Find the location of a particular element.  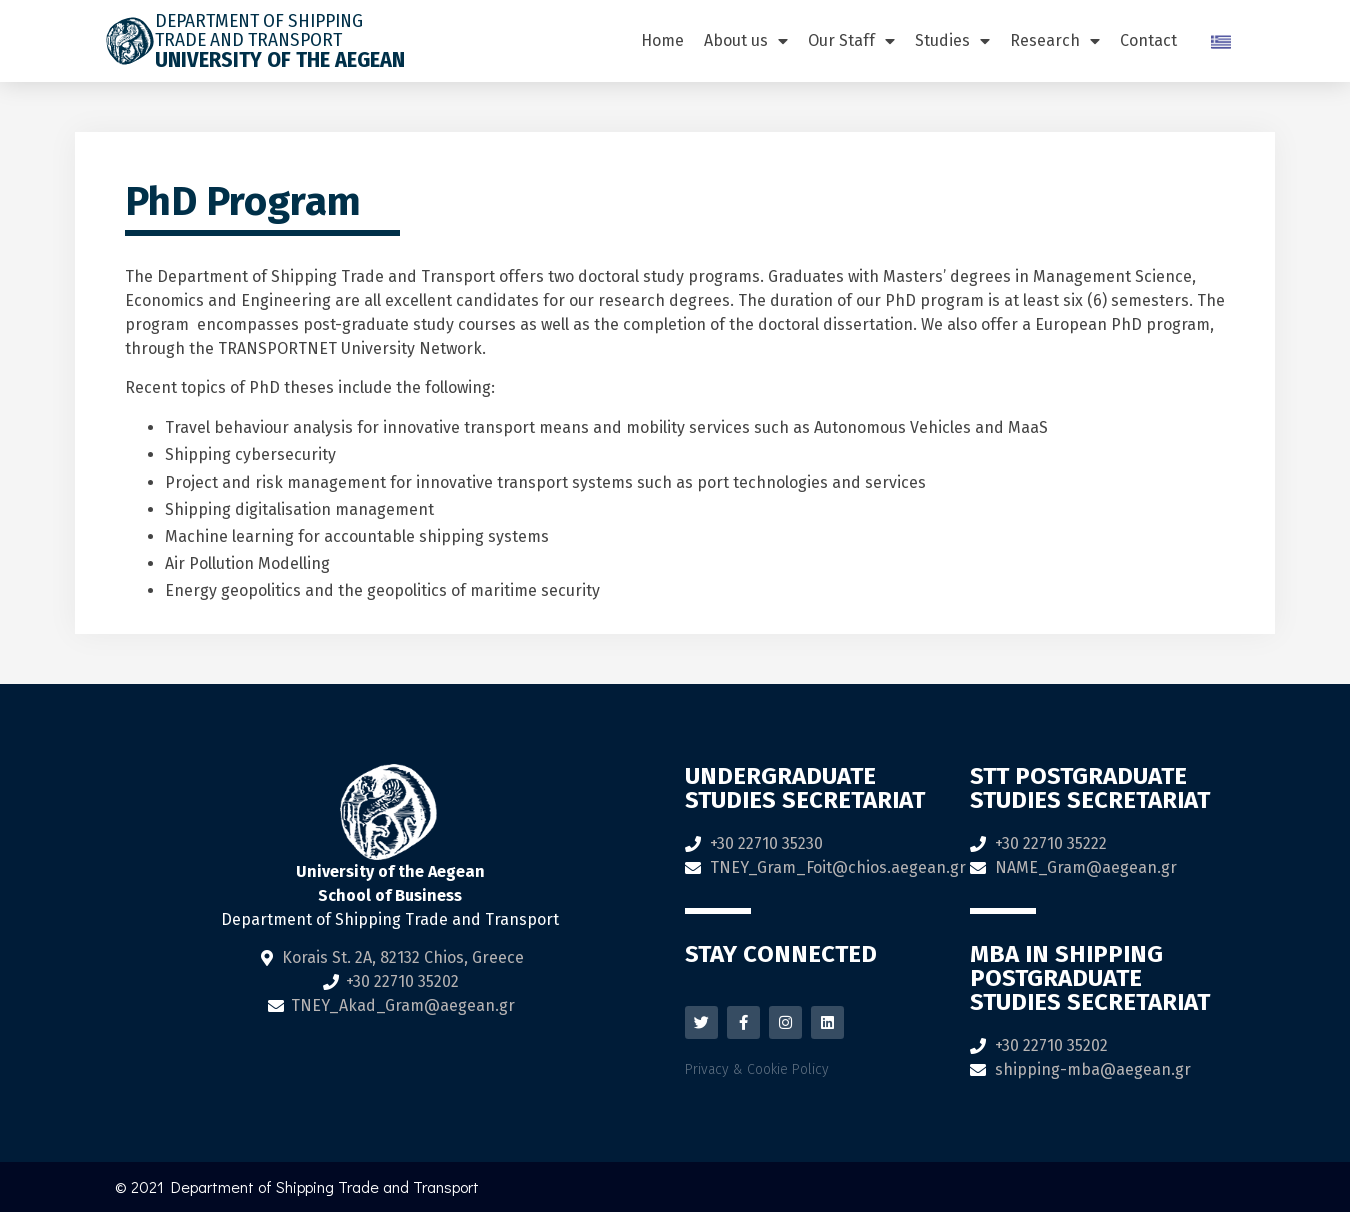

Home is located at coordinates (662, 40).